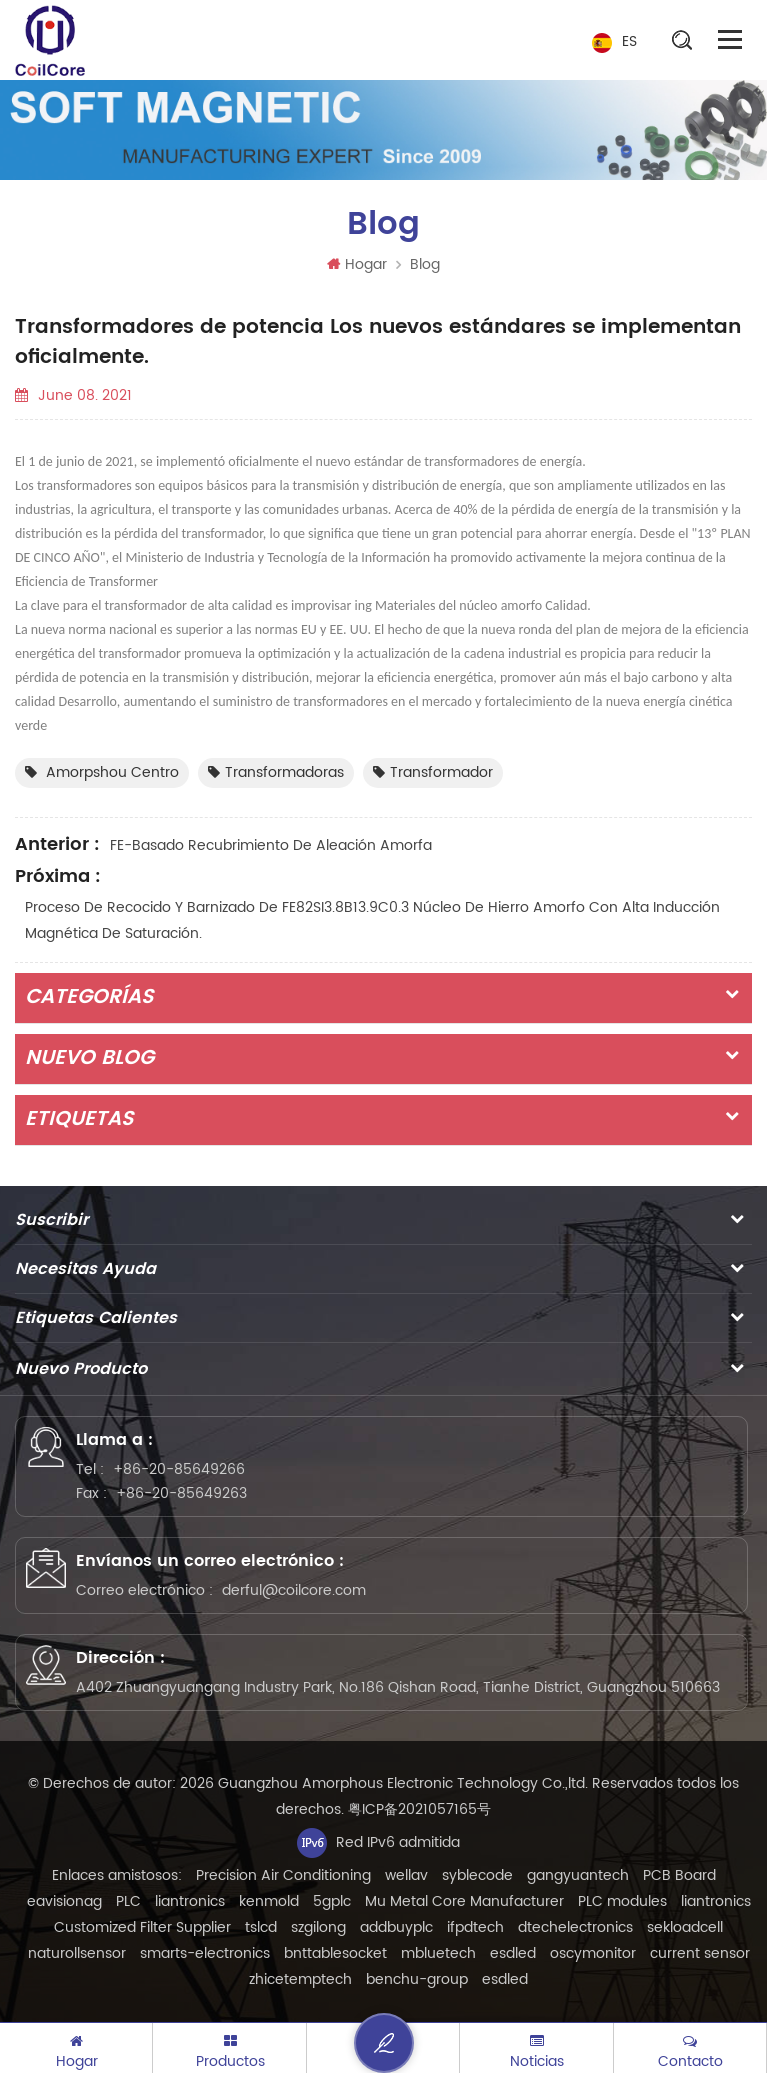 This screenshot has height=2073, width=767. I want to click on szgilong, so click(318, 1927).